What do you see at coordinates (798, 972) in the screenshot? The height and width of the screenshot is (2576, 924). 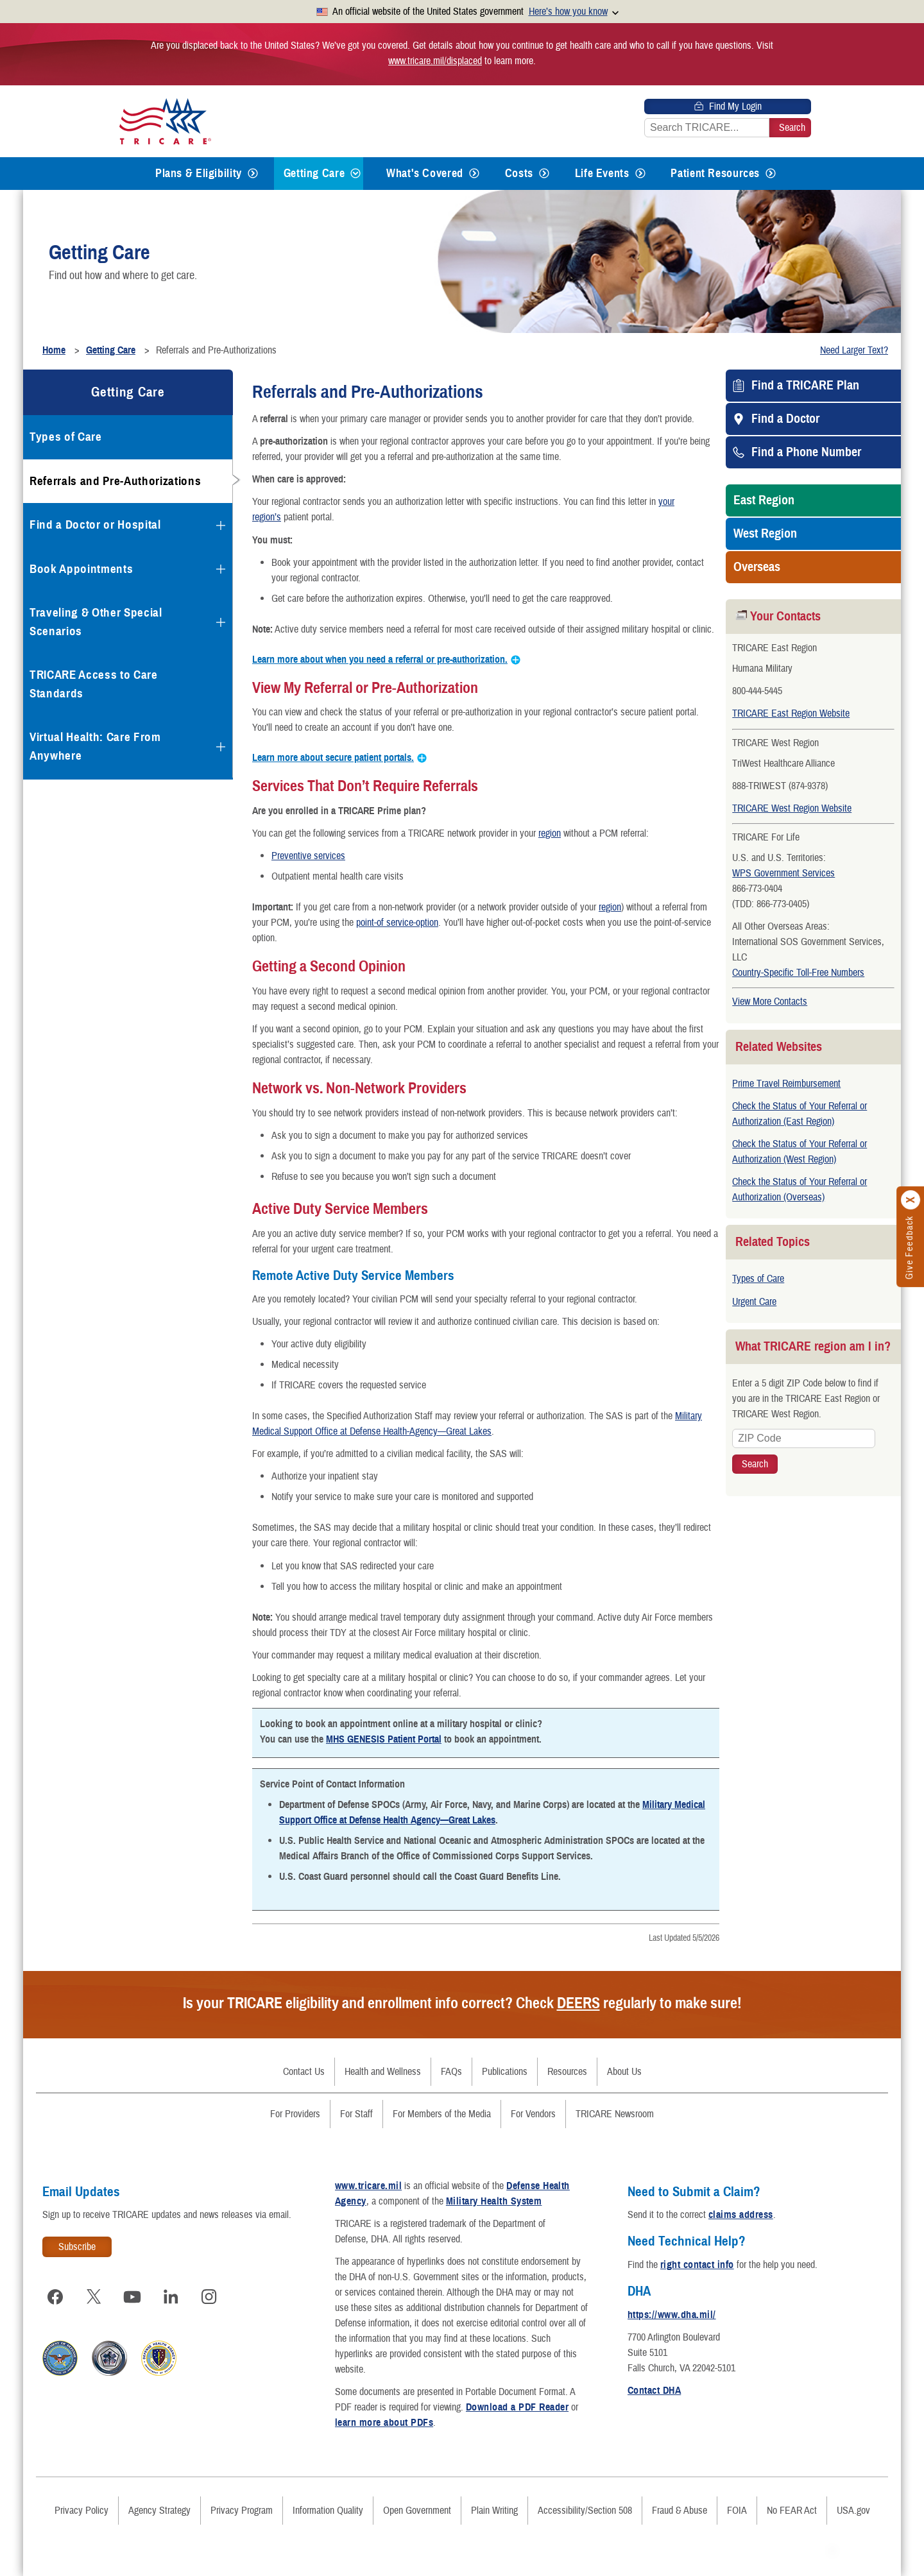 I see `Country-Specific Toll-Free Numbers` at bounding box center [798, 972].